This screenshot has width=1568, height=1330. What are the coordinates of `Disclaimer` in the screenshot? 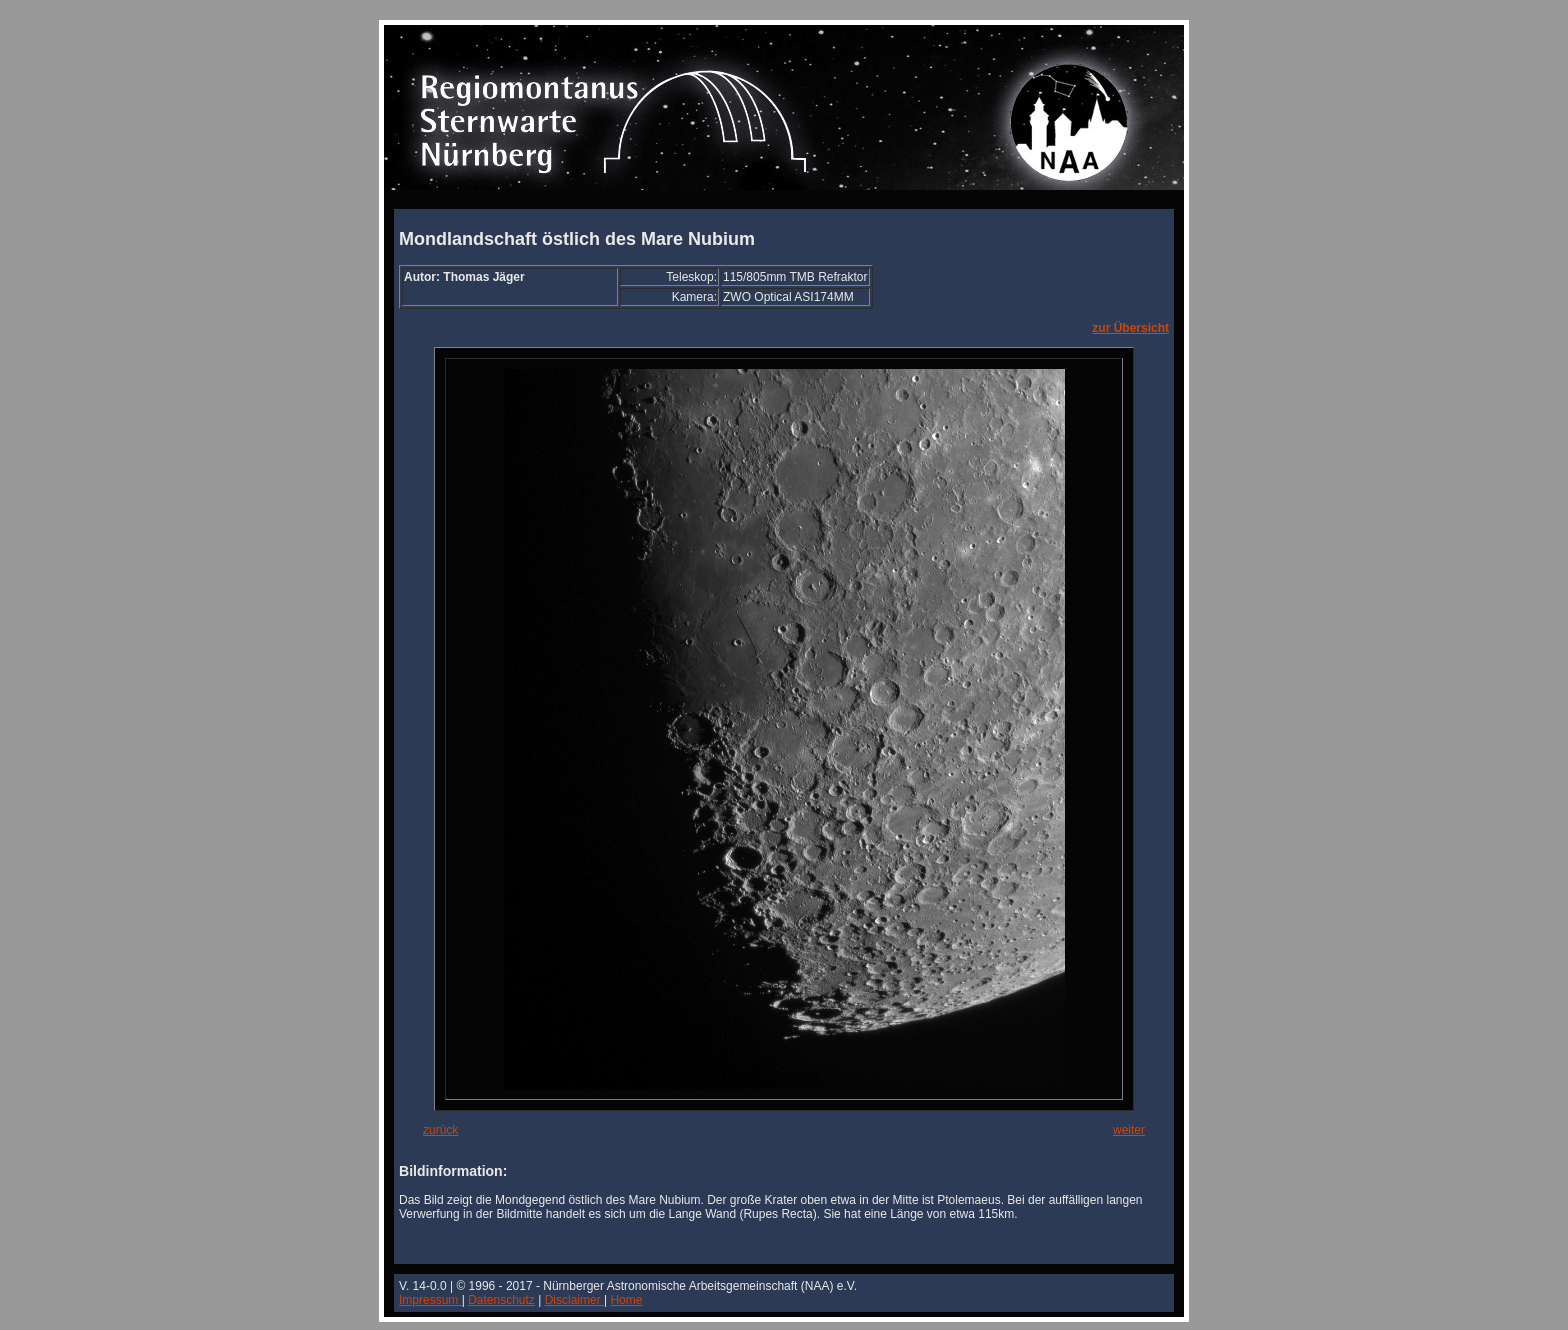 It's located at (574, 1300).